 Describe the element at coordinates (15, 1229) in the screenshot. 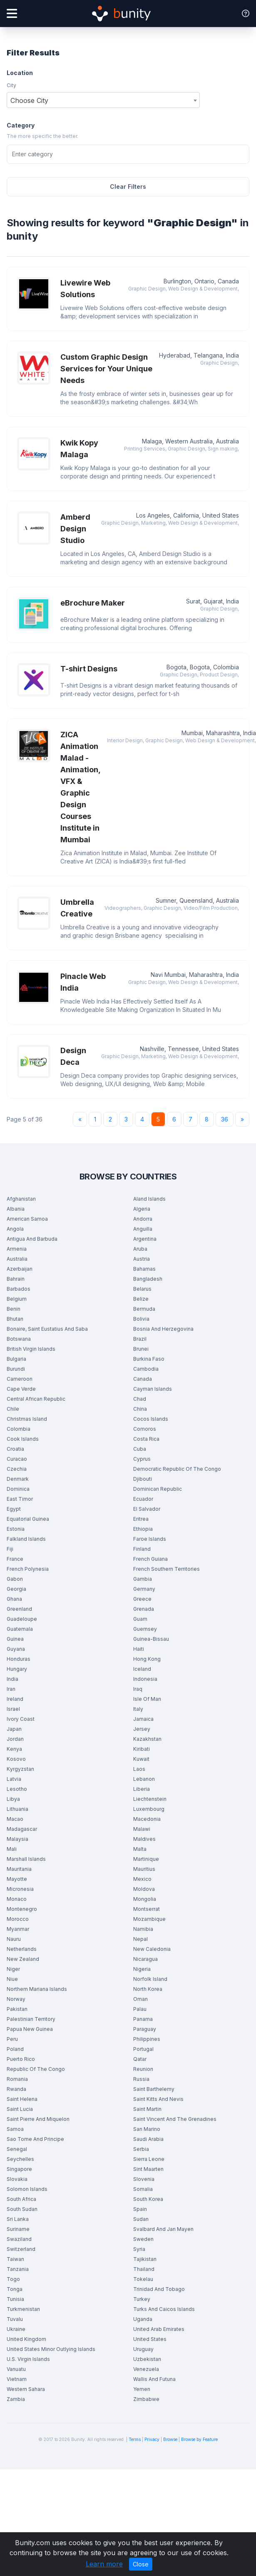

I see `Angola` at that location.